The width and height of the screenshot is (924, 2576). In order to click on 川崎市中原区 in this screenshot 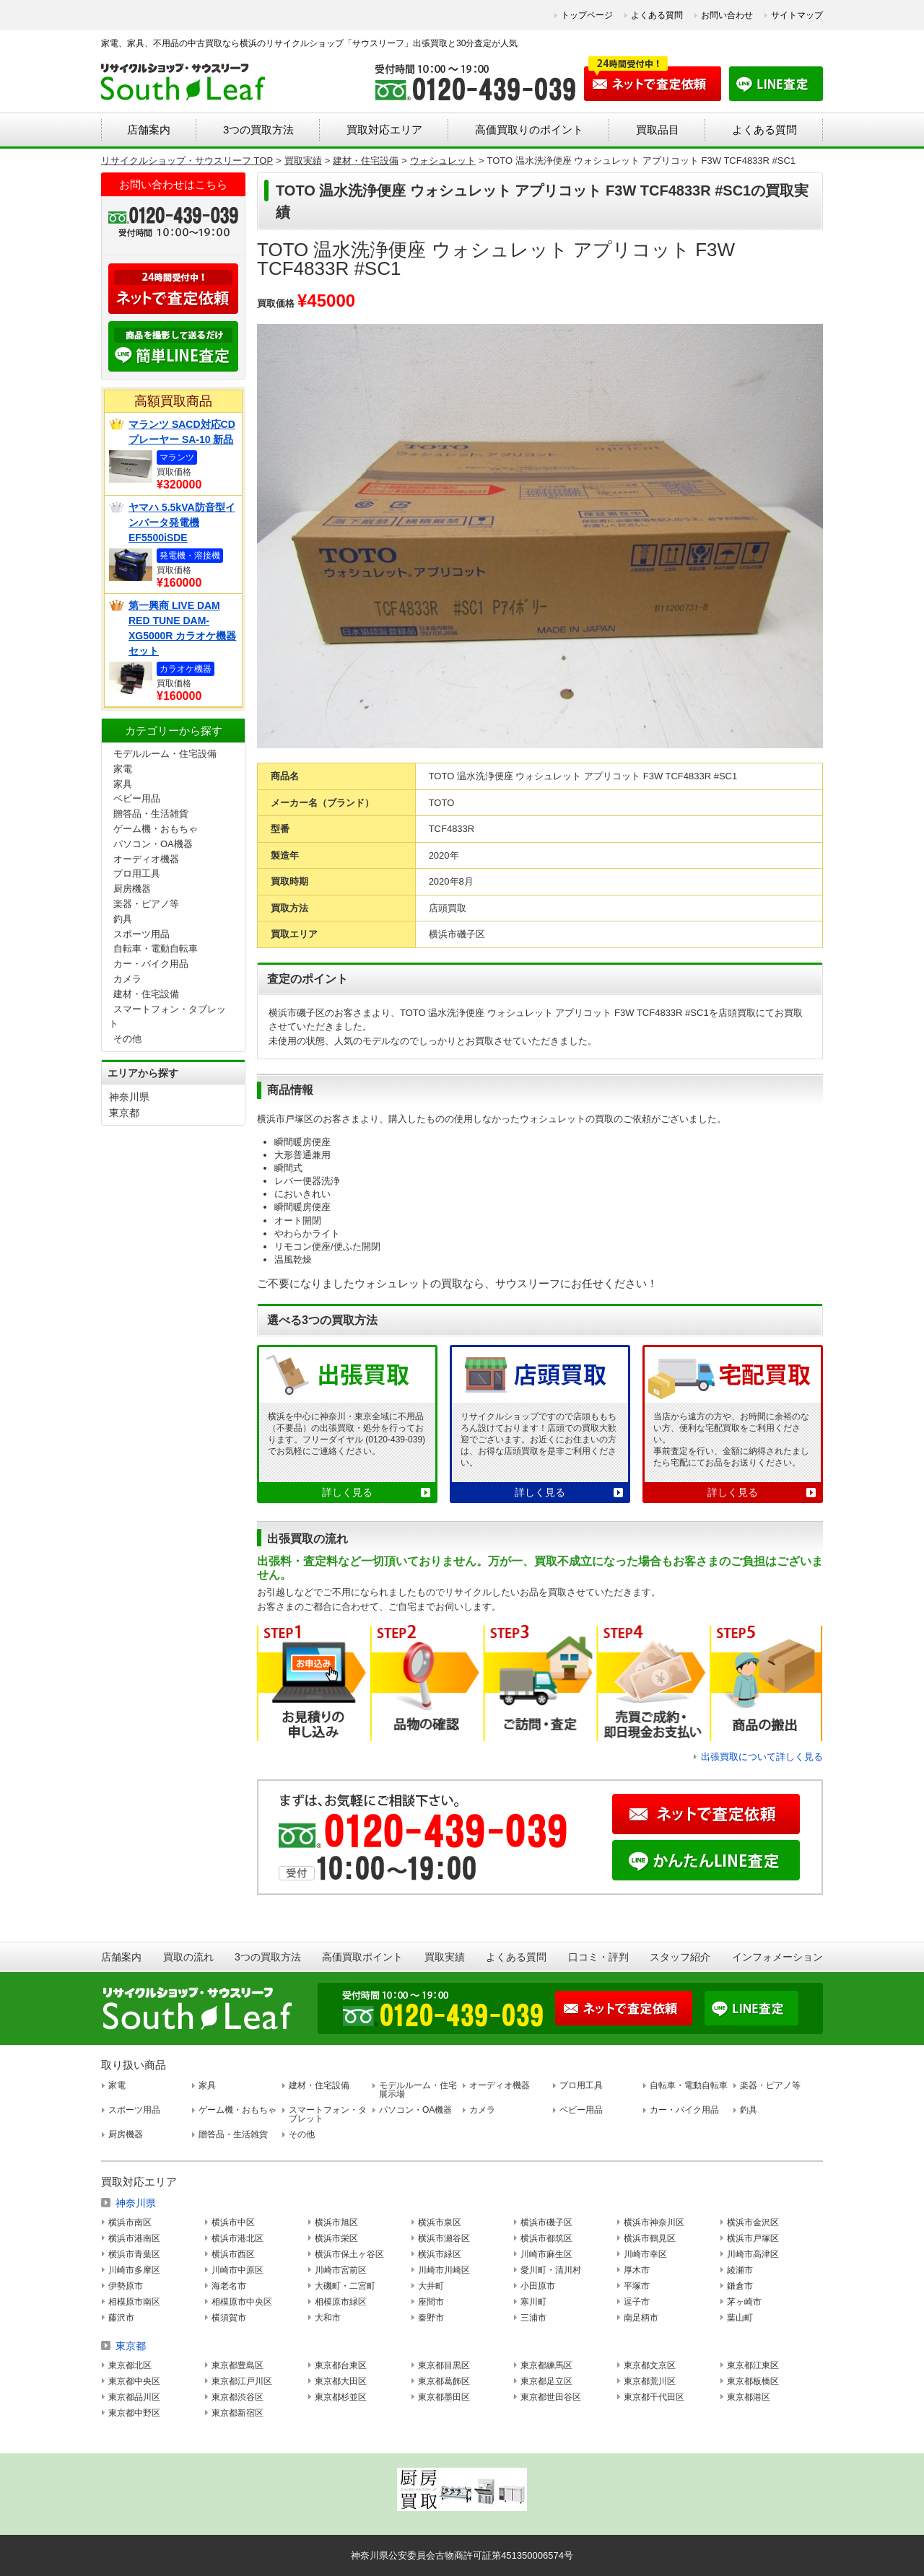, I will do `click(237, 2270)`.